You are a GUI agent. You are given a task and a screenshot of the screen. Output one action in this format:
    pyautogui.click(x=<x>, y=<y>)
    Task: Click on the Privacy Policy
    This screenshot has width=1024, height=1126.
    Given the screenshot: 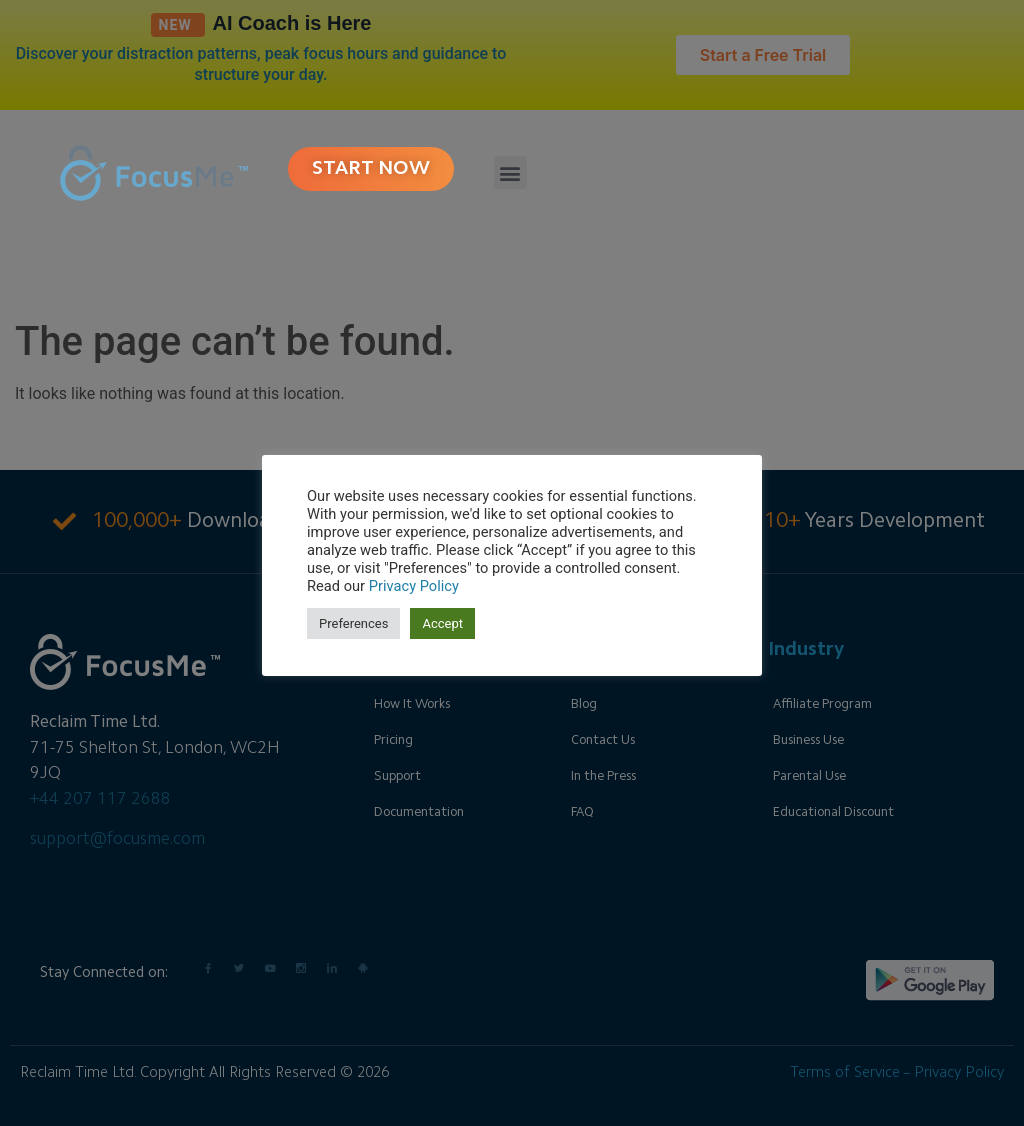 What is the action you would take?
    pyautogui.click(x=414, y=586)
    